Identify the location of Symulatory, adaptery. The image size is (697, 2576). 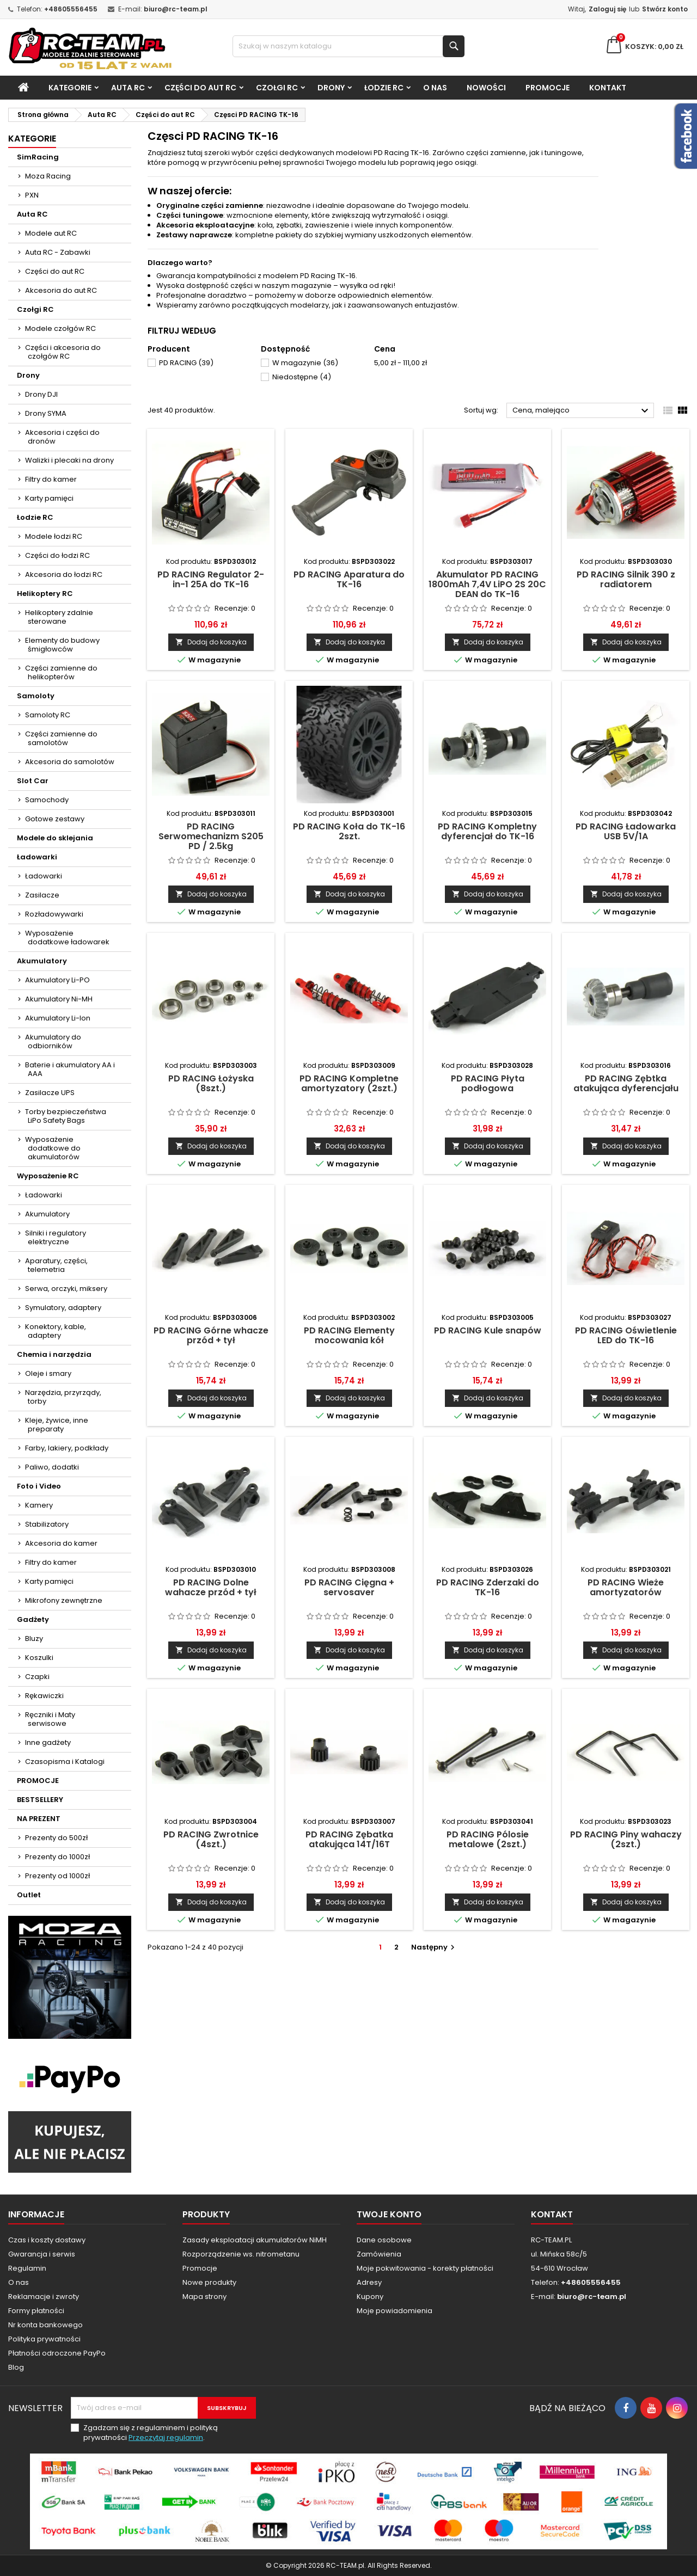
(63, 1307).